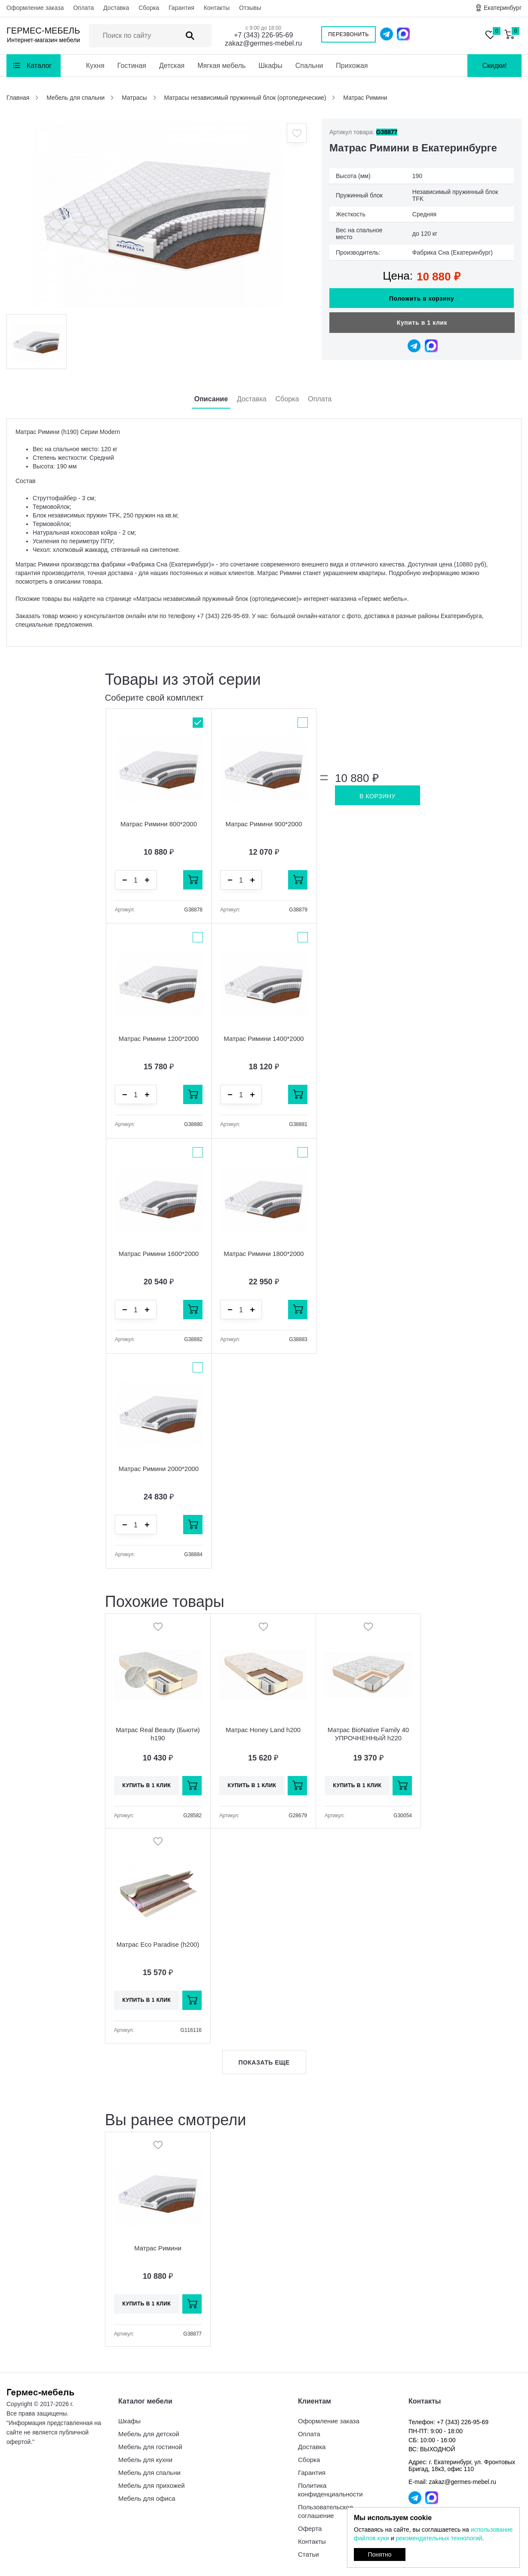  Describe the element at coordinates (263, 43) in the screenshot. I see `zakaz@germes-mebel.ru` at that location.